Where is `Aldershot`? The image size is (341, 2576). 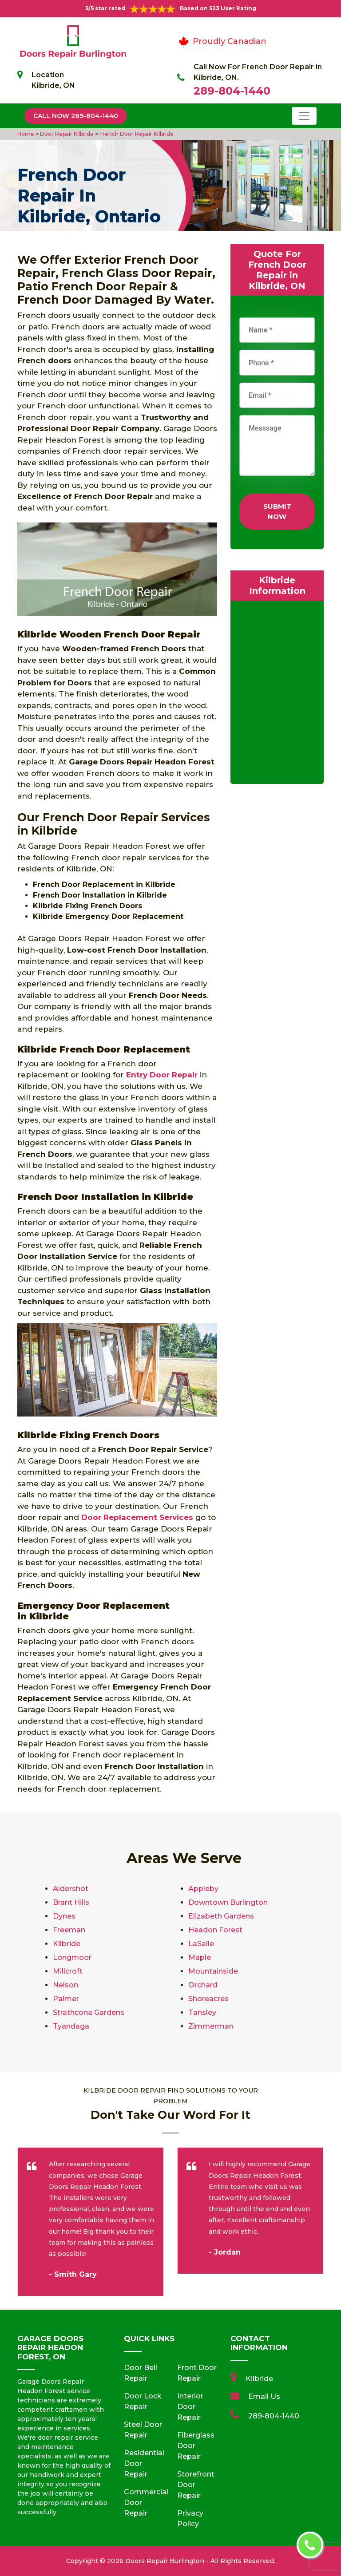
Aldershot is located at coordinates (70, 1888).